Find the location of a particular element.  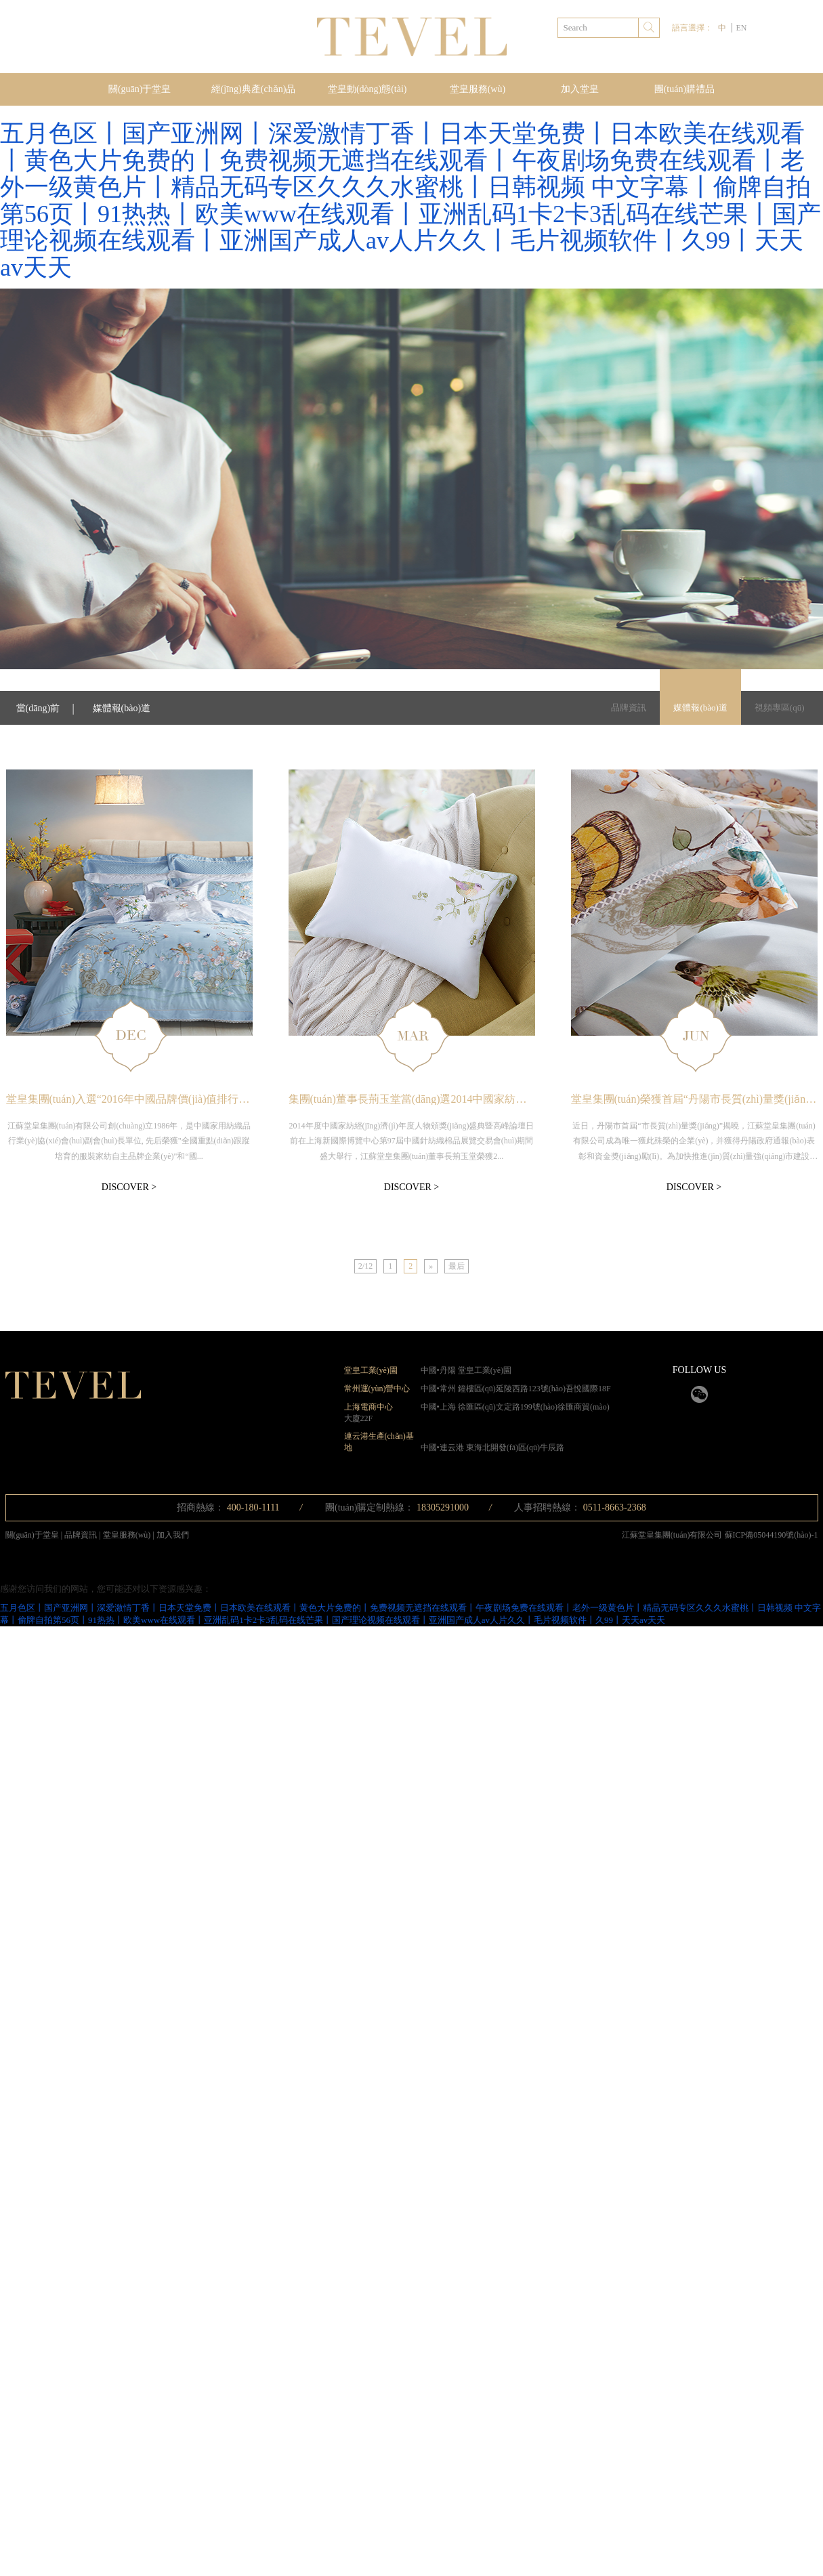

最后 is located at coordinates (456, 1266).